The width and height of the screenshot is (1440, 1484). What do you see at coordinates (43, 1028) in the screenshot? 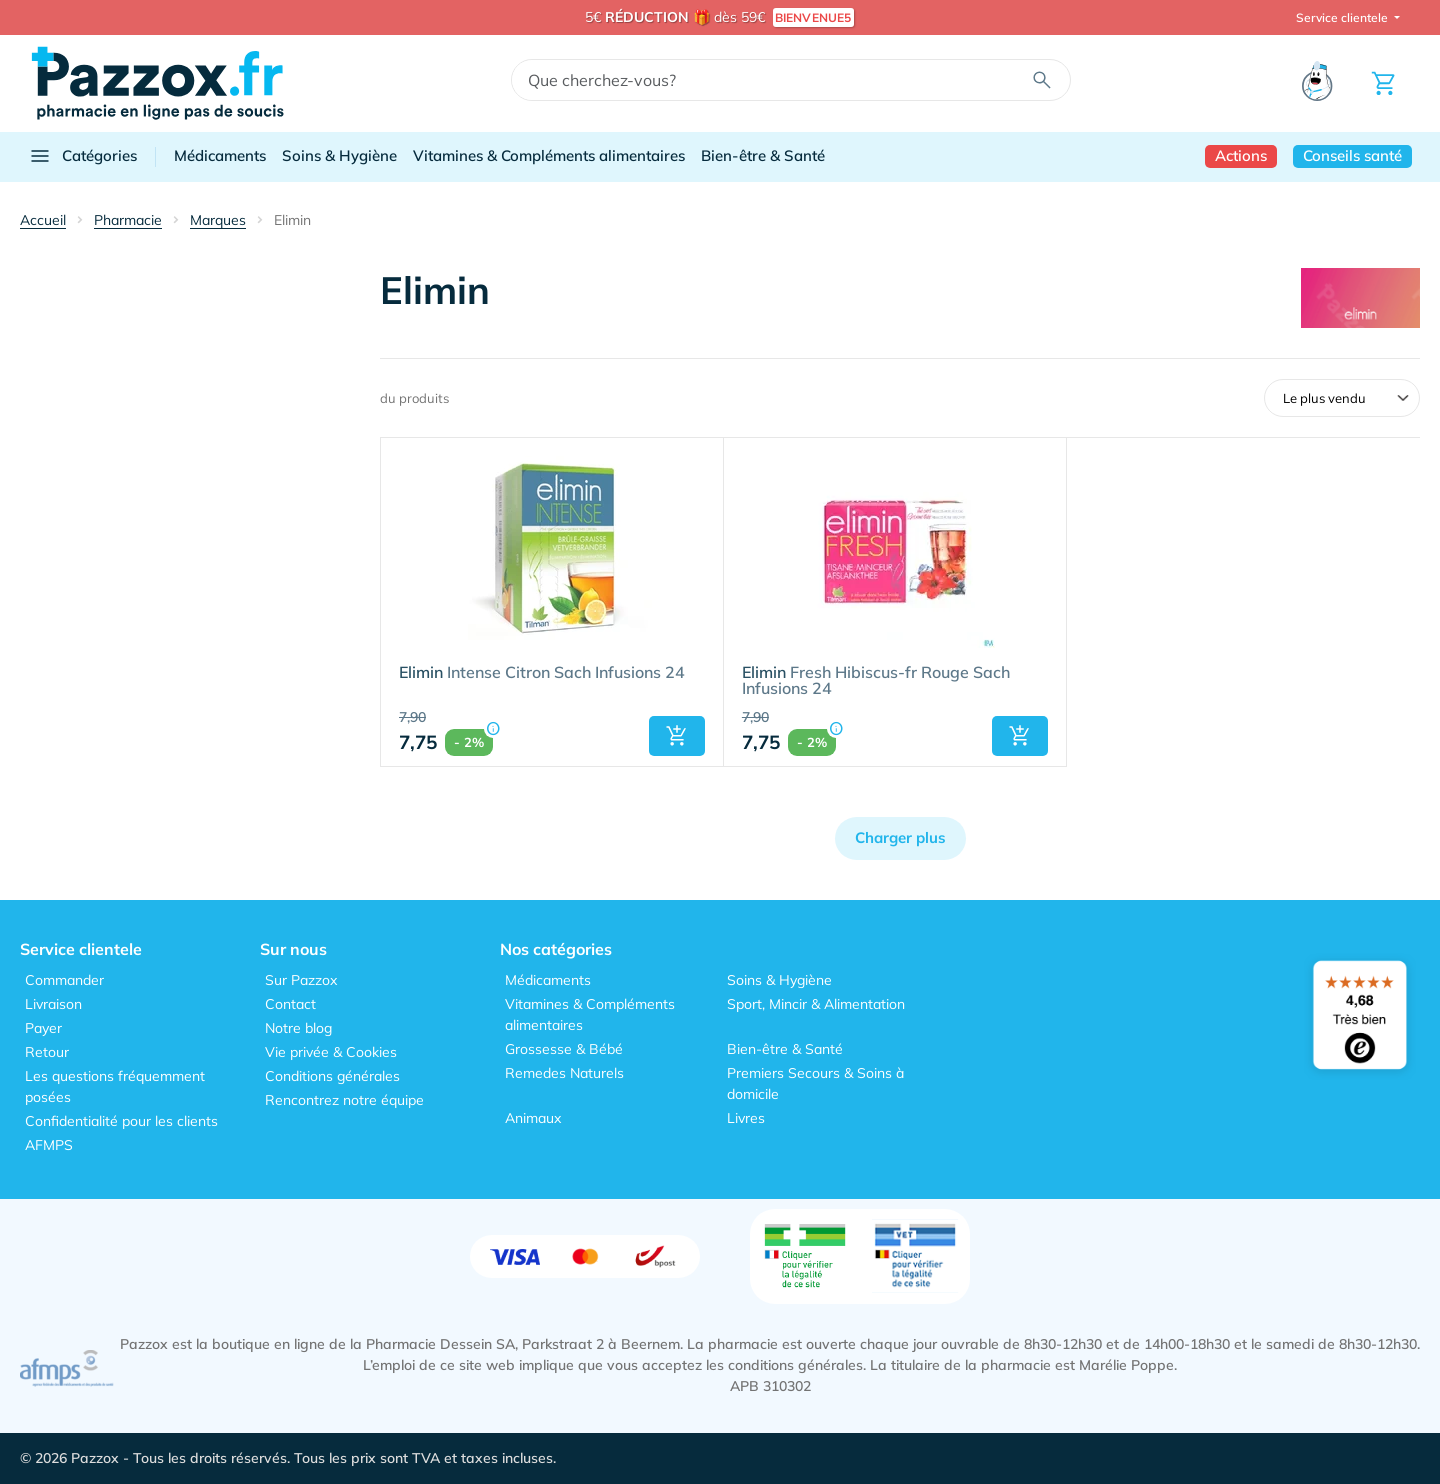
I see `Payer` at bounding box center [43, 1028].